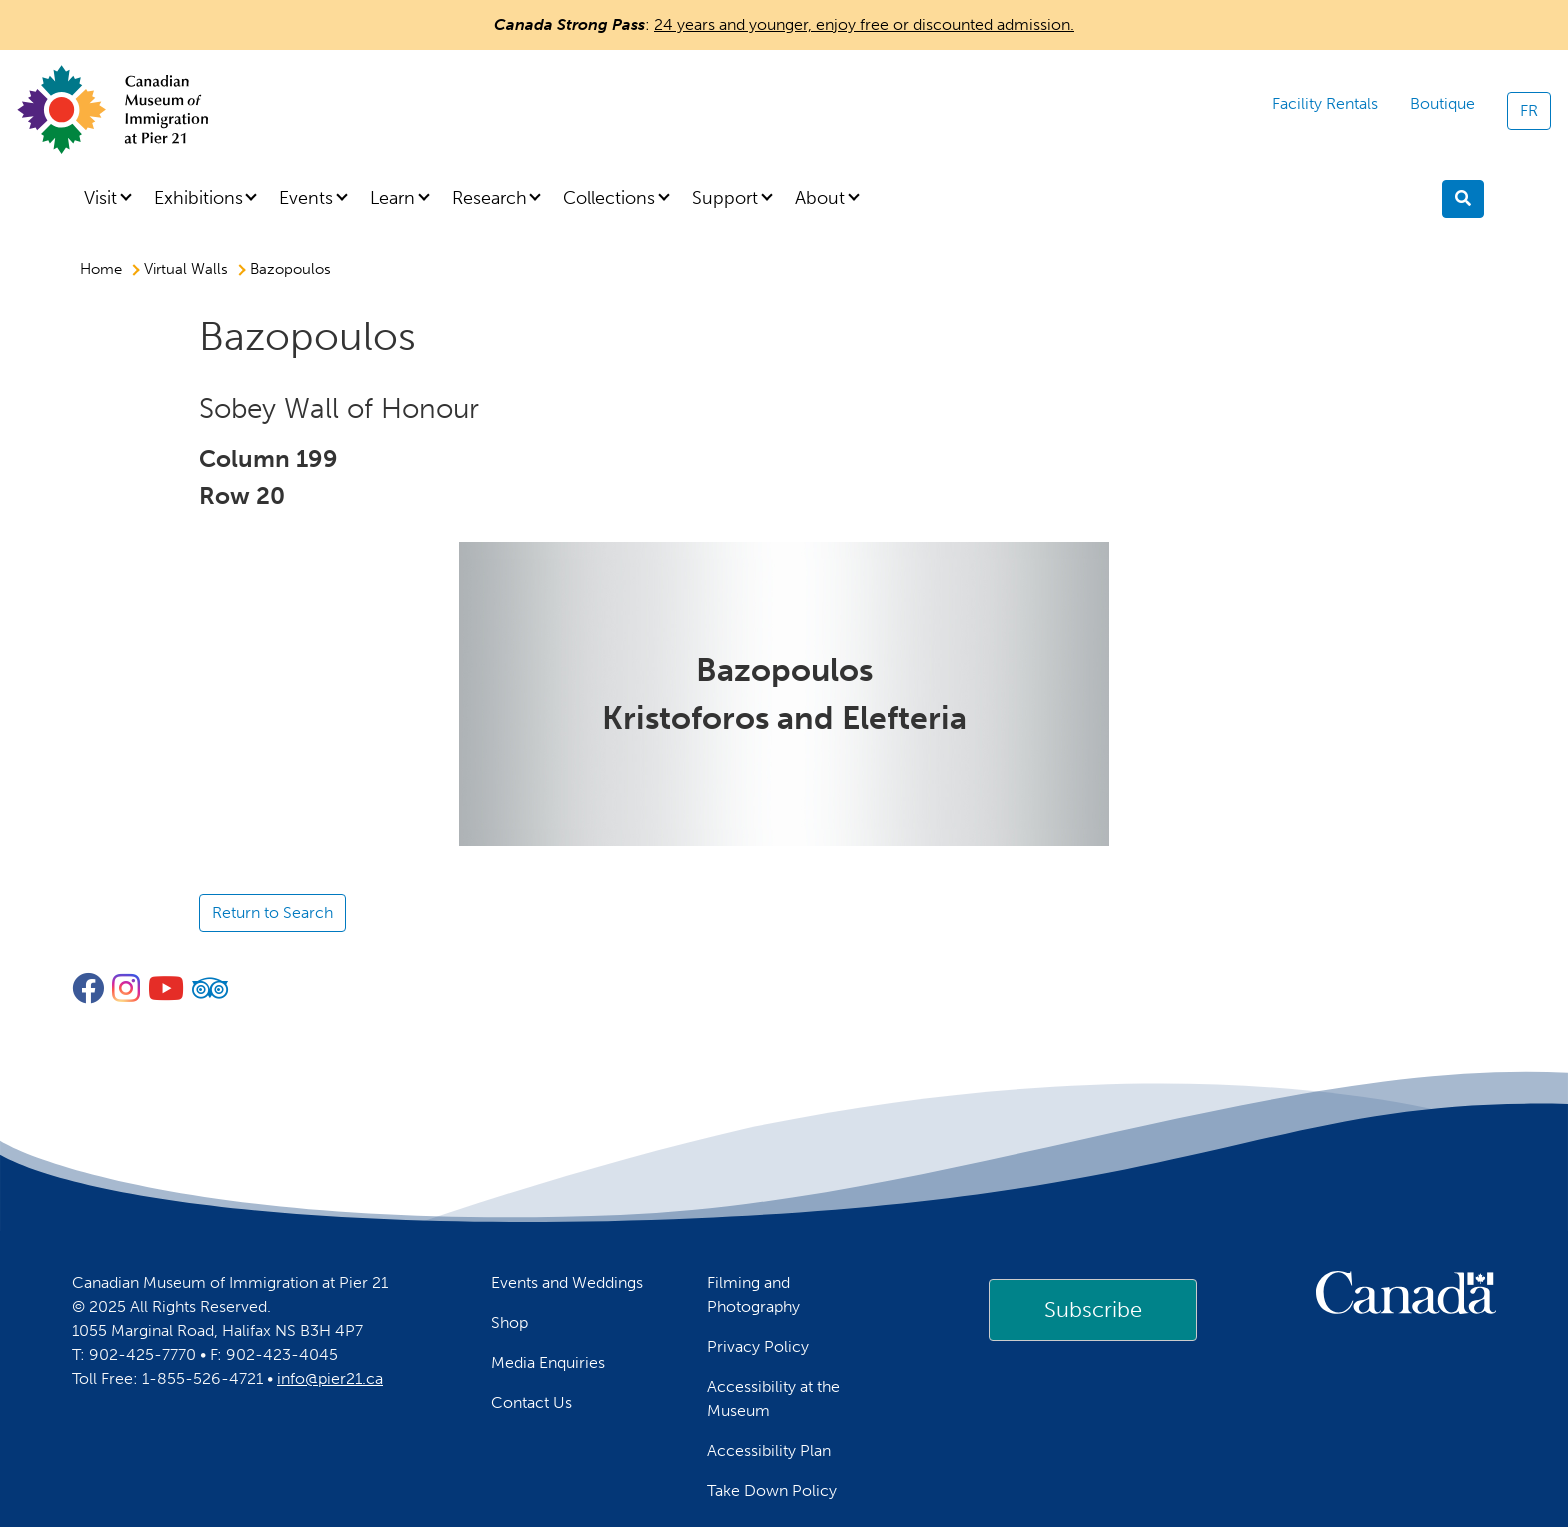 The image size is (1568, 1527). I want to click on Shop, so click(509, 1322).